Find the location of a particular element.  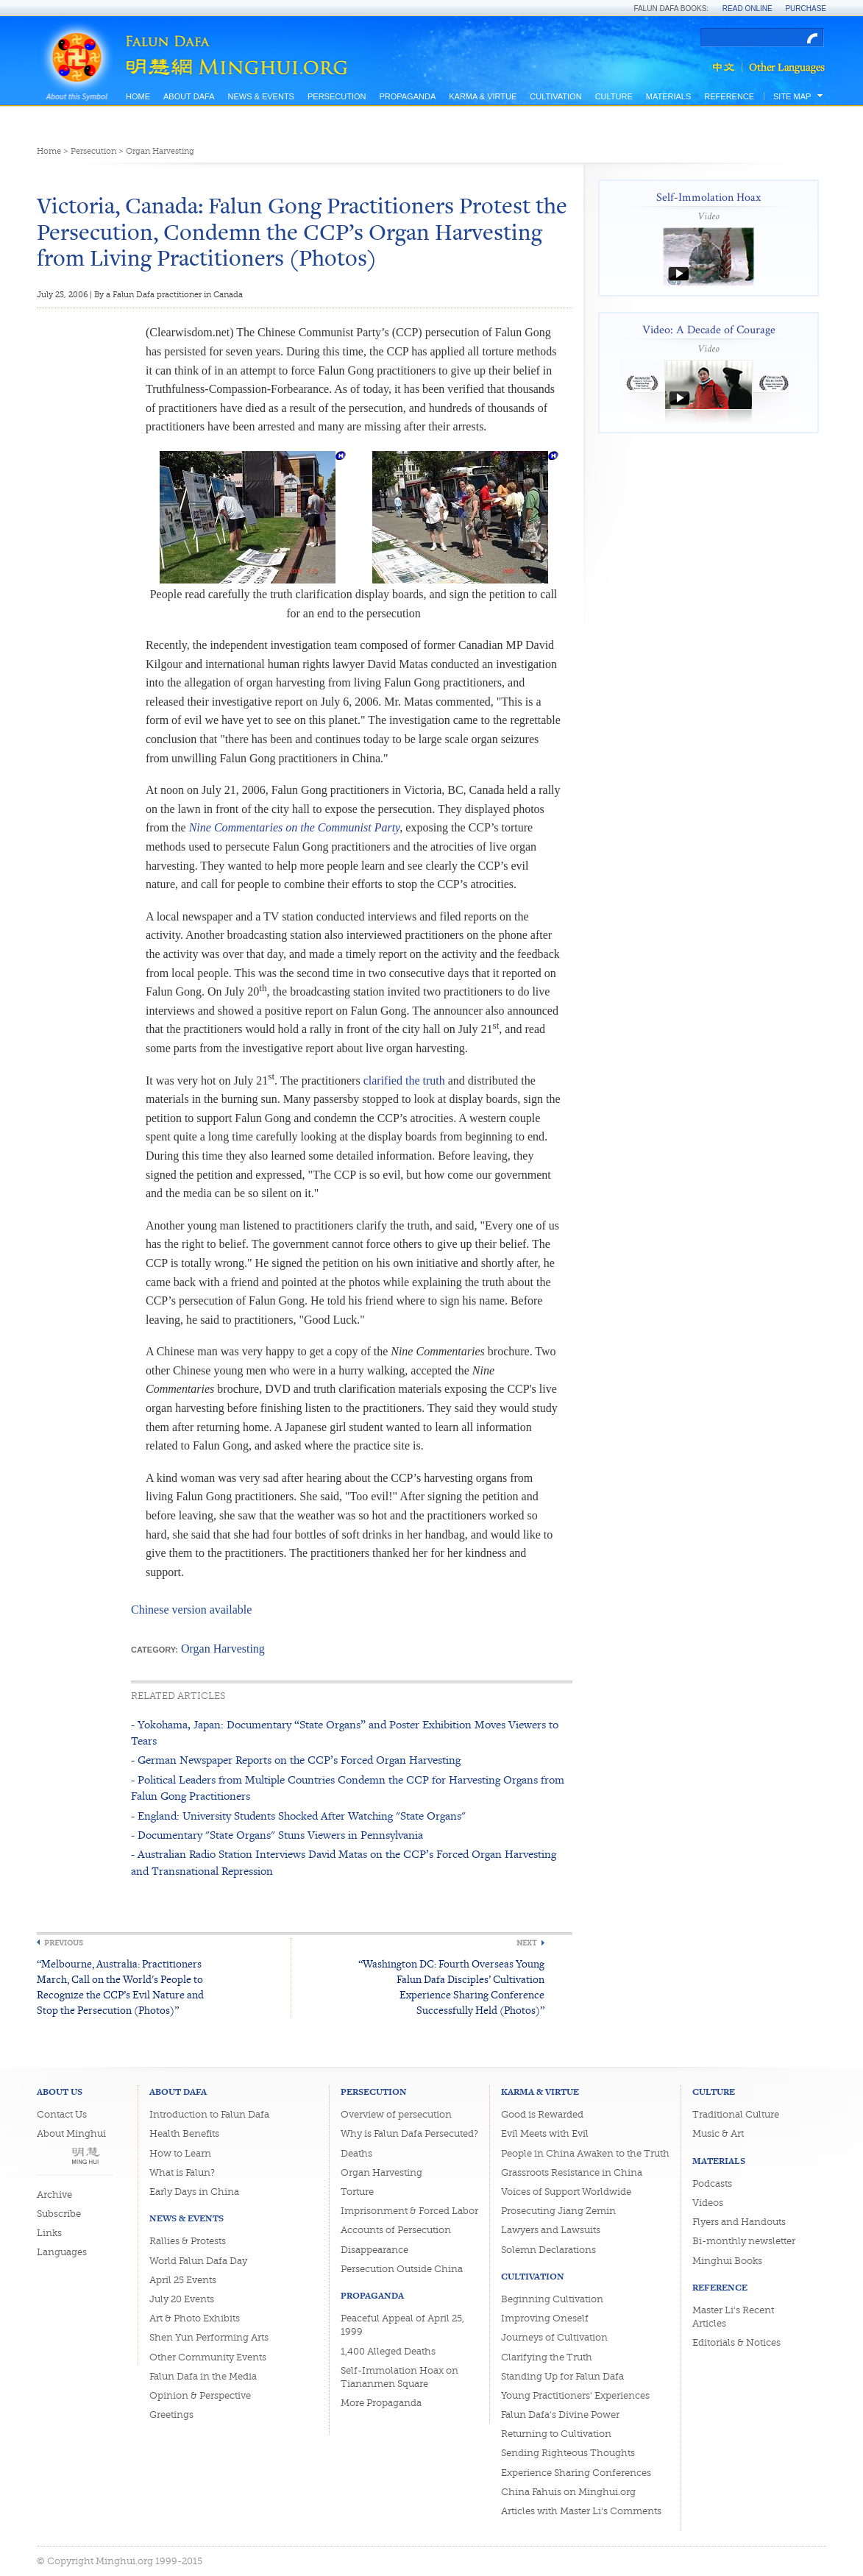

Good is Rewarded is located at coordinates (542, 2114).